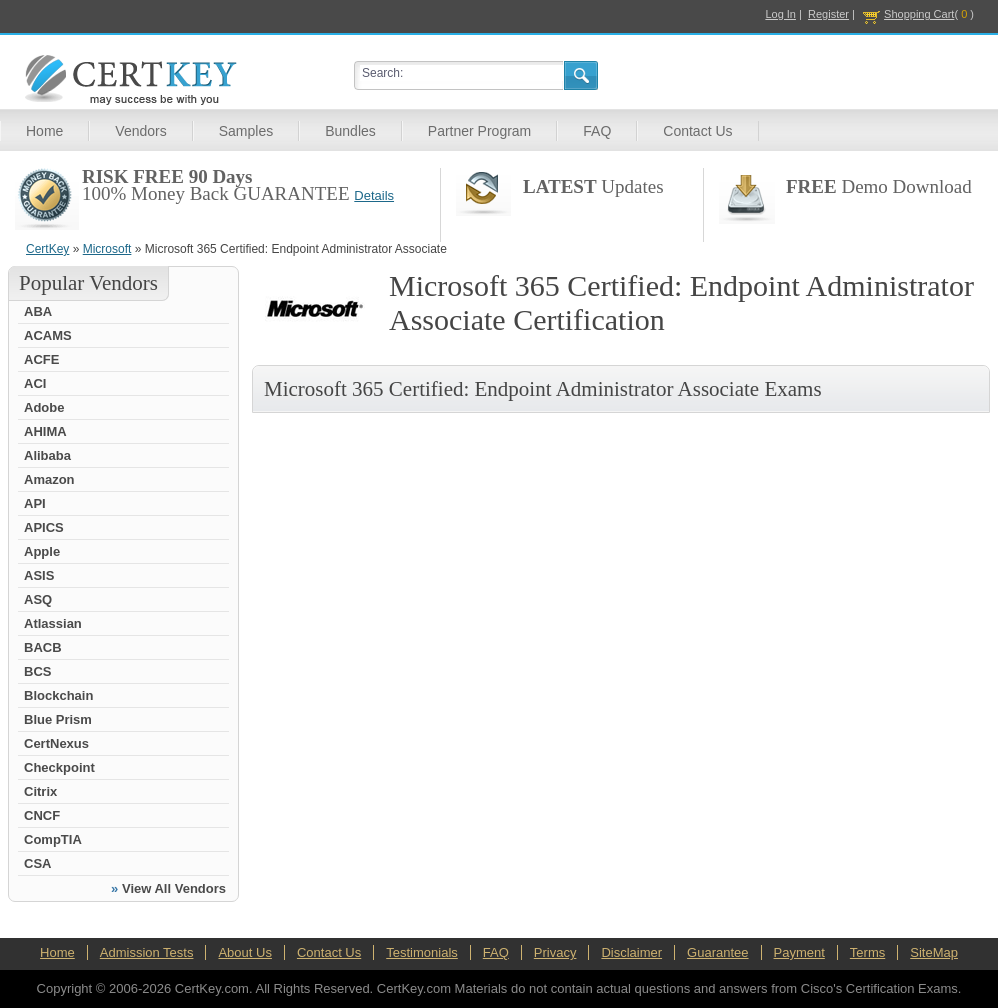 This screenshot has height=1008, width=998. Describe the element at coordinates (41, 359) in the screenshot. I see `ACFE` at that location.